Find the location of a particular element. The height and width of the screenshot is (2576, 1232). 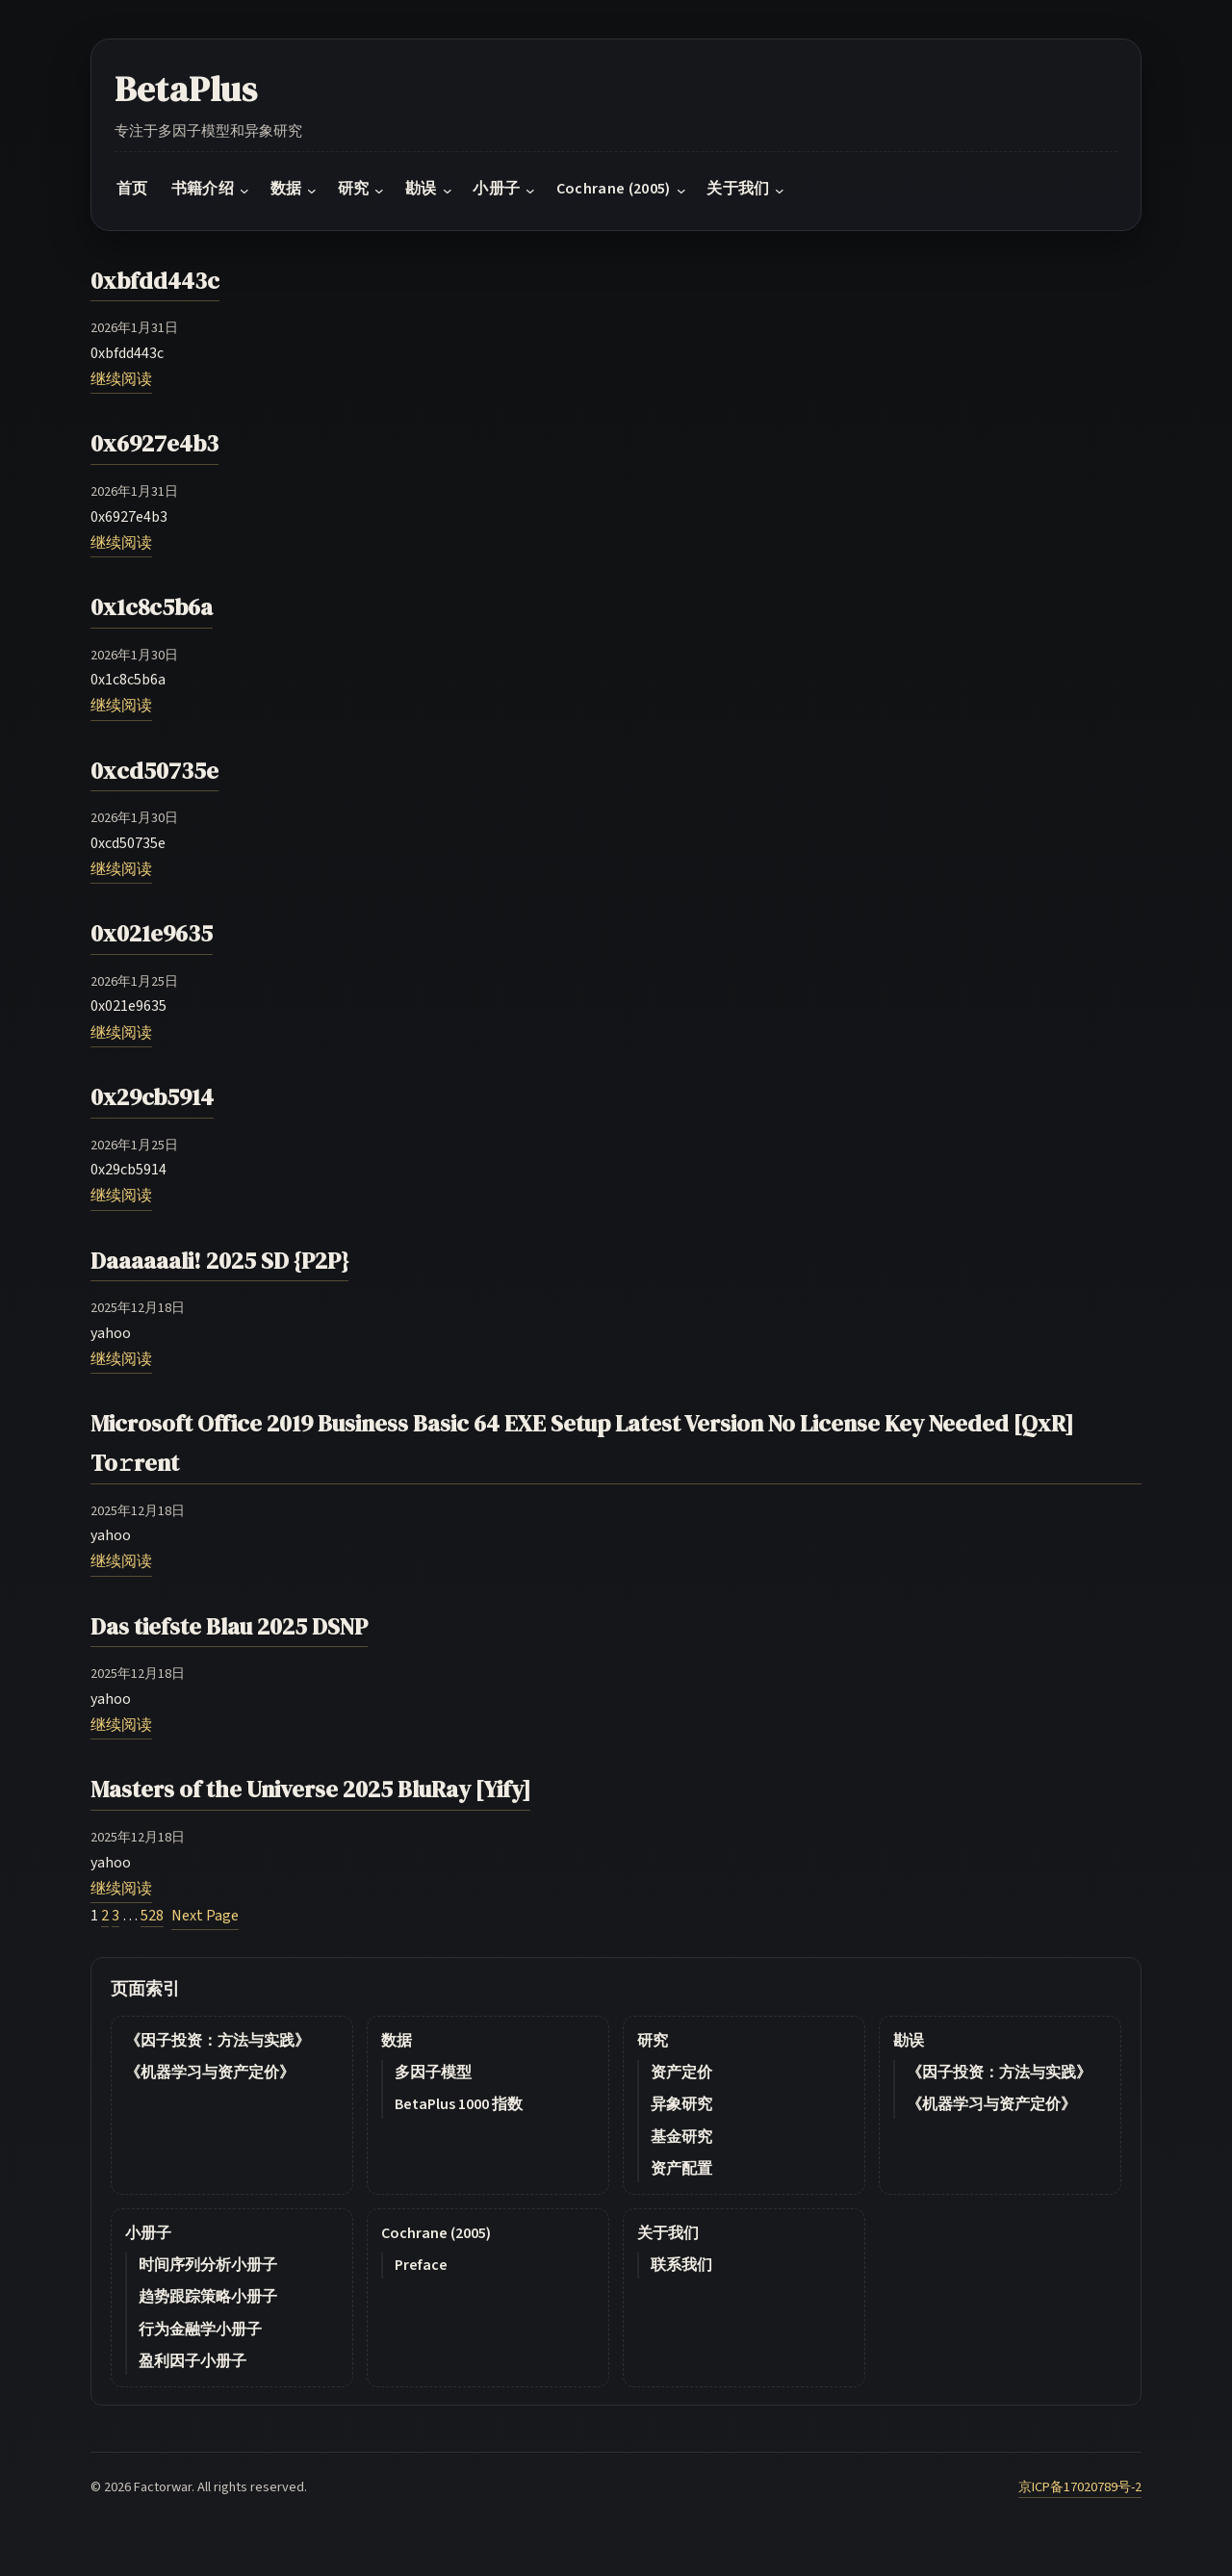

BetaPlus is located at coordinates (186, 88).